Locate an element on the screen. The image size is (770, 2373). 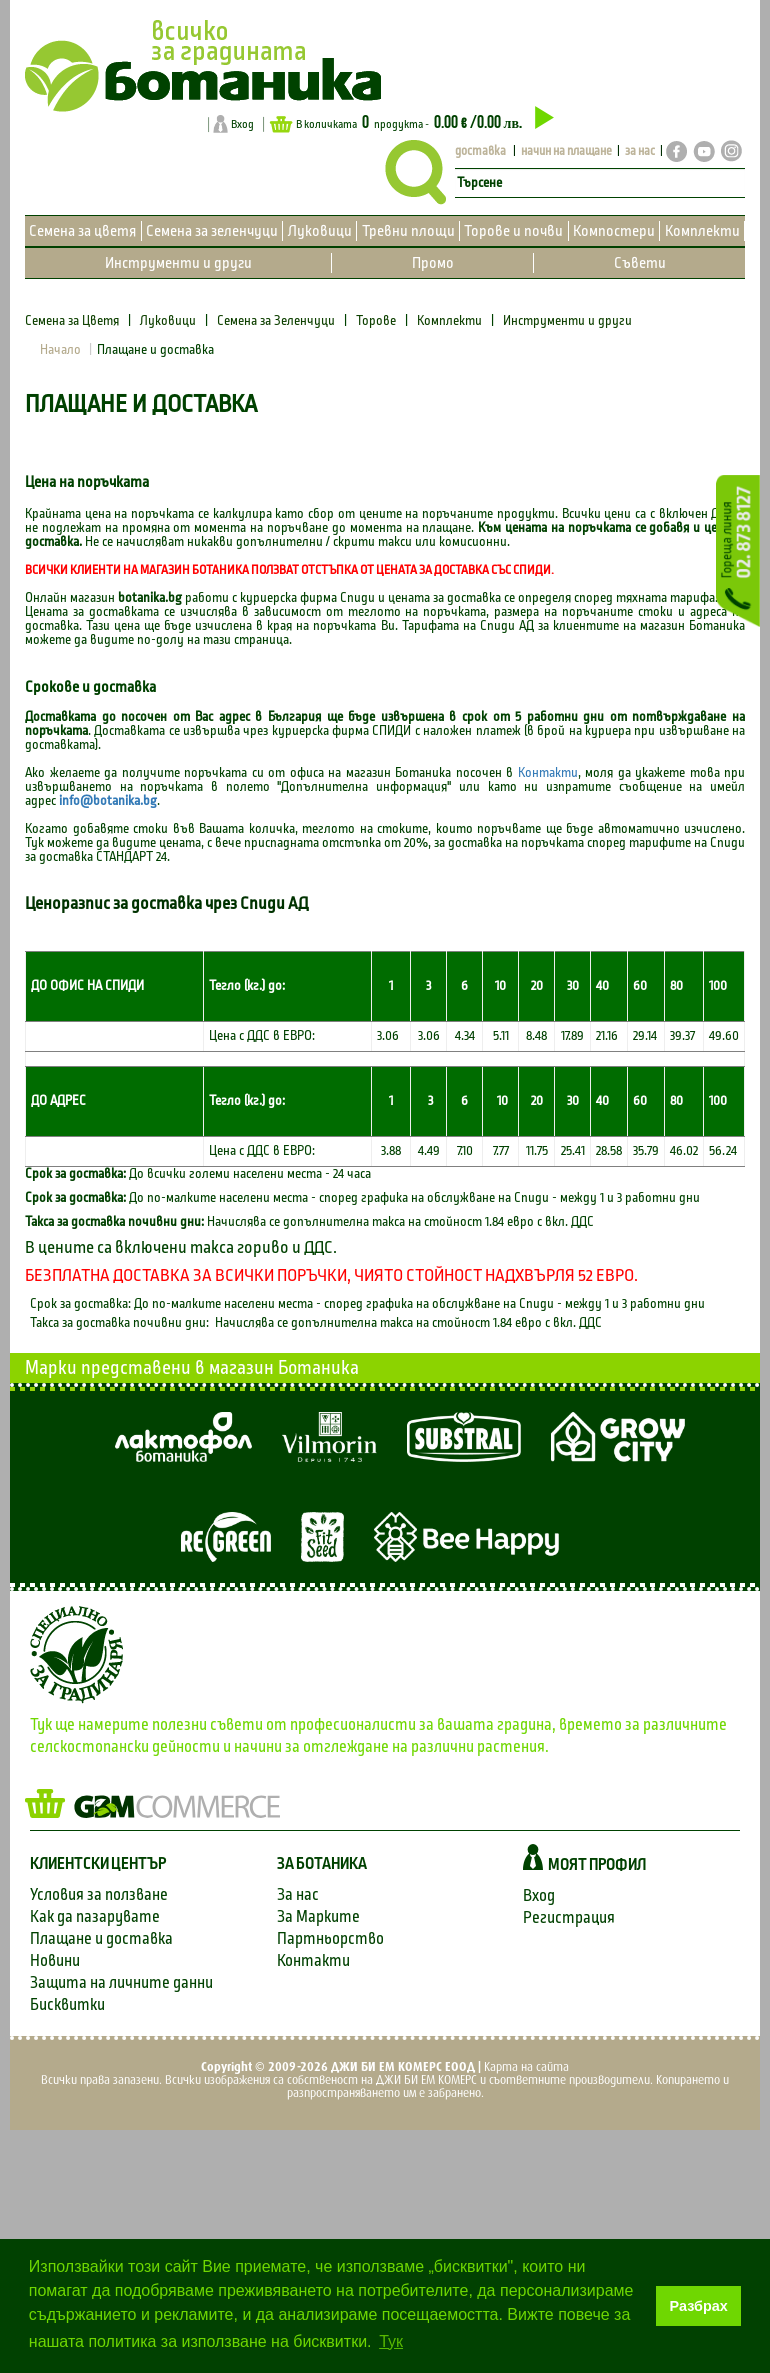
Съвети is located at coordinates (640, 263).